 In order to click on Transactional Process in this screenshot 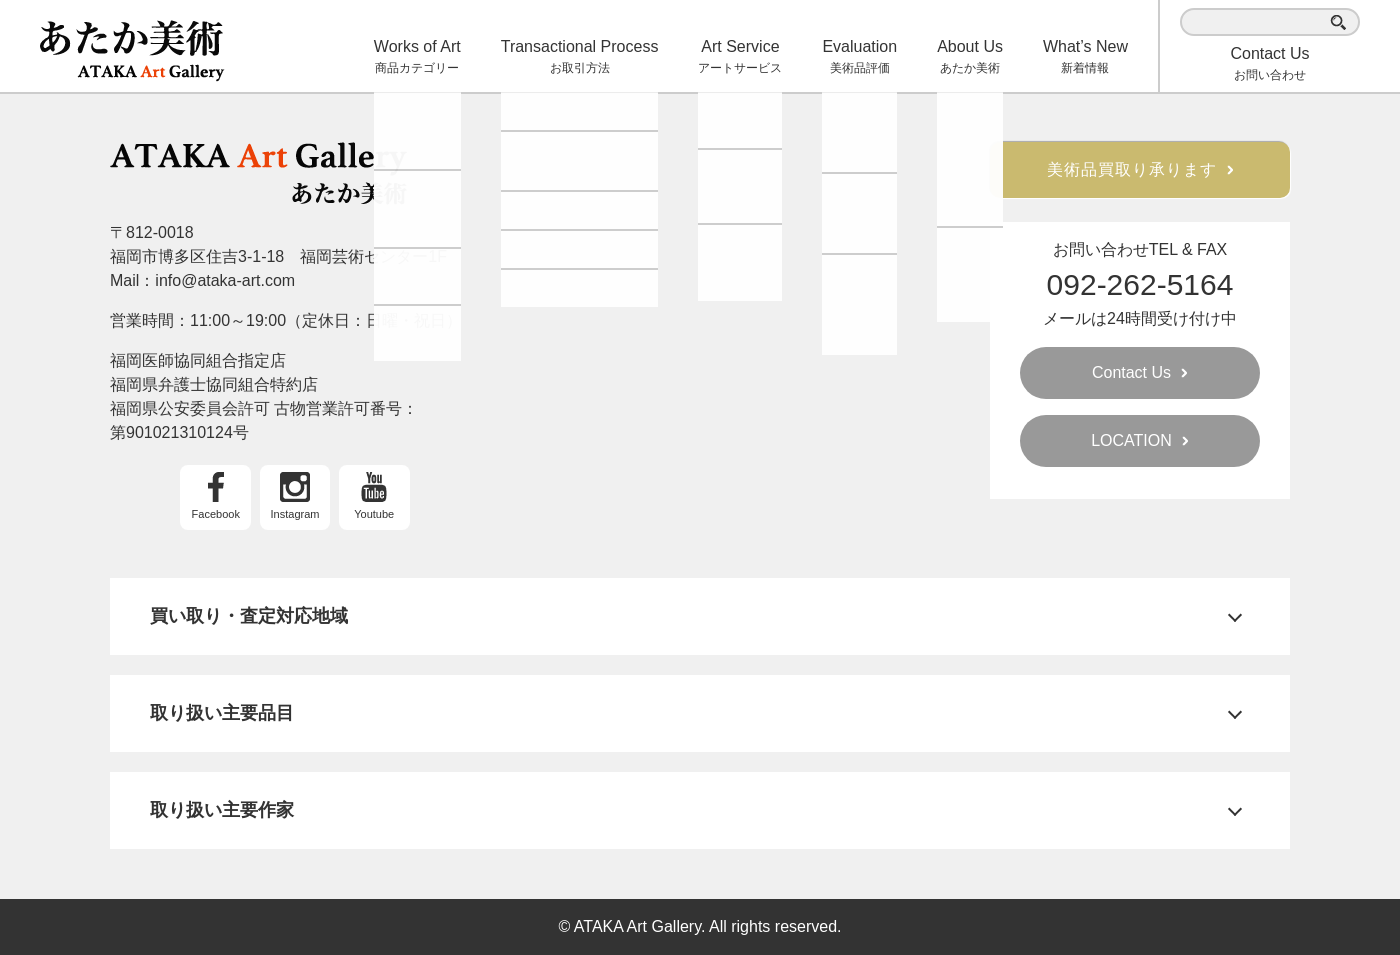, I will do `click(580, 57)`.